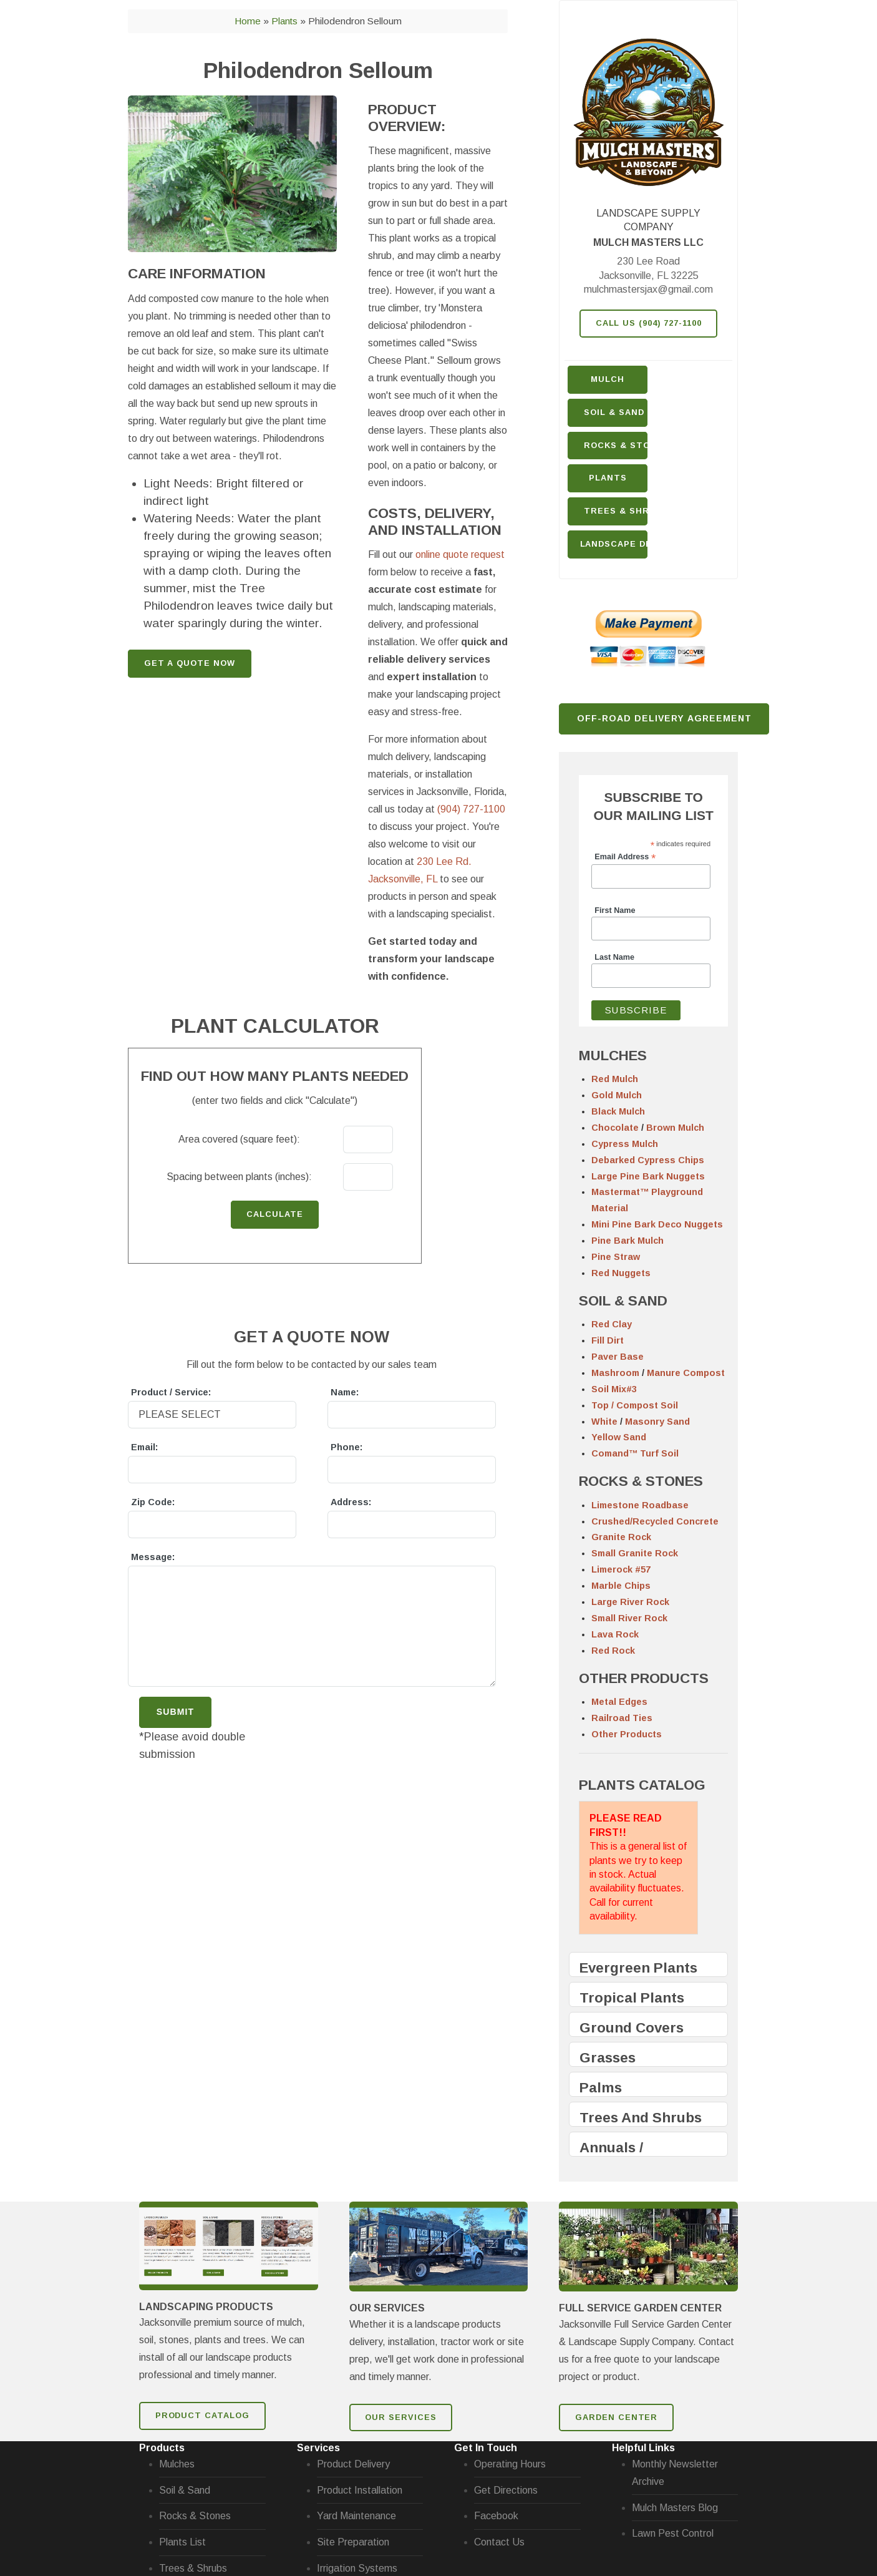 The width and height of the screenshot is (877, 2576). I want to click on First Name, so click(614, 910).